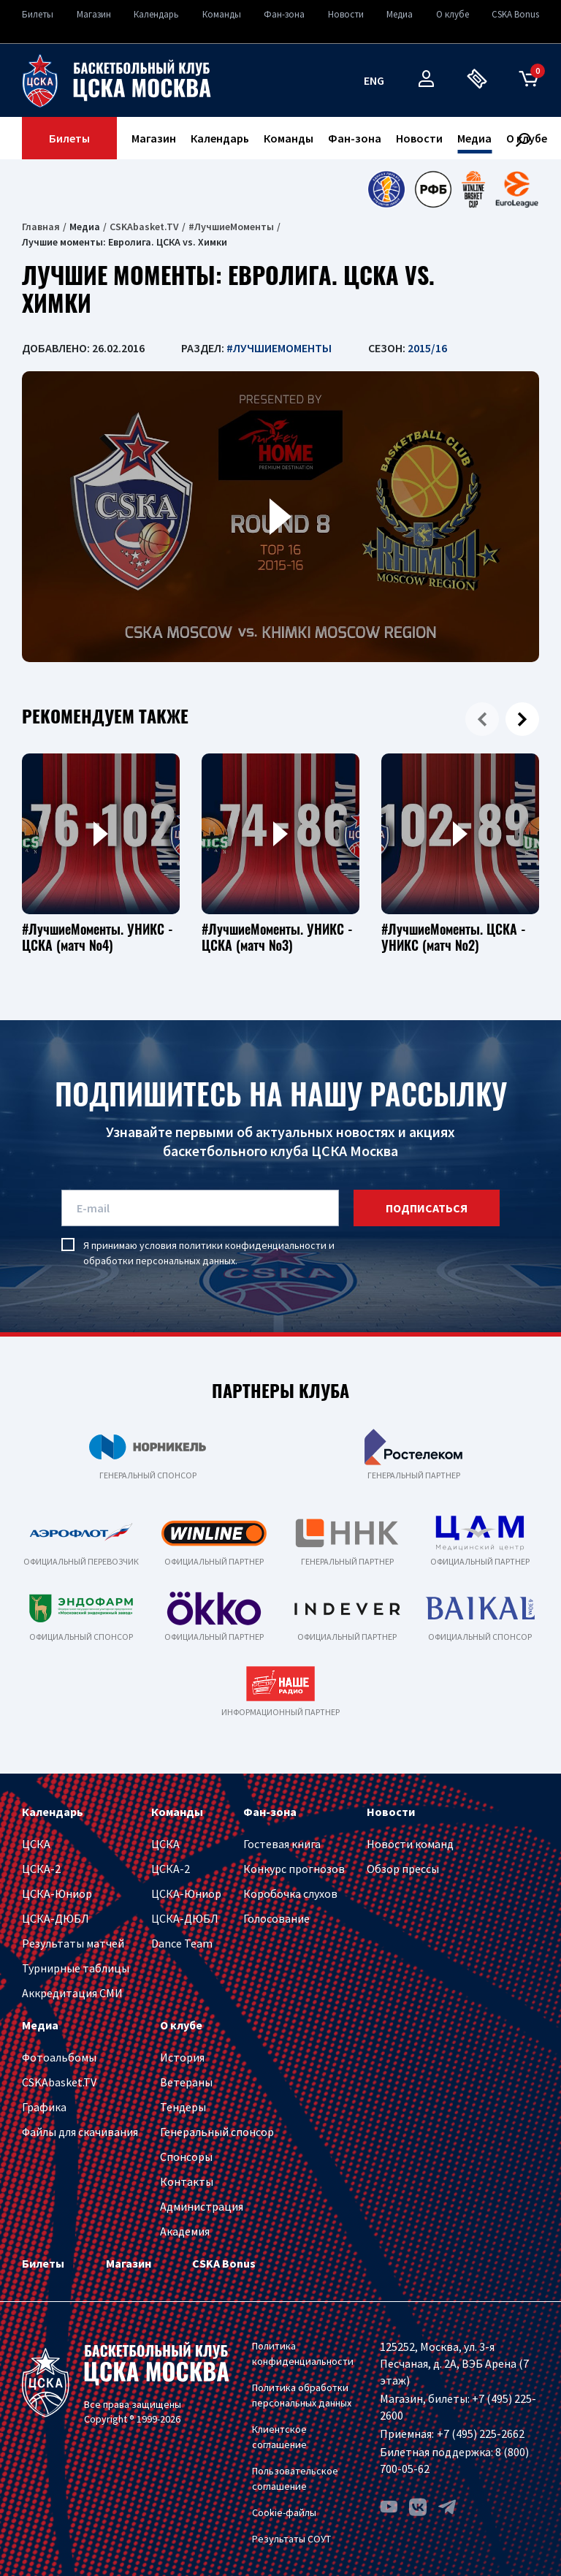 Image resolution: width=561 pixels, height=2576 pixels. I want to click on Обзор прессы, so click(403, 1868).